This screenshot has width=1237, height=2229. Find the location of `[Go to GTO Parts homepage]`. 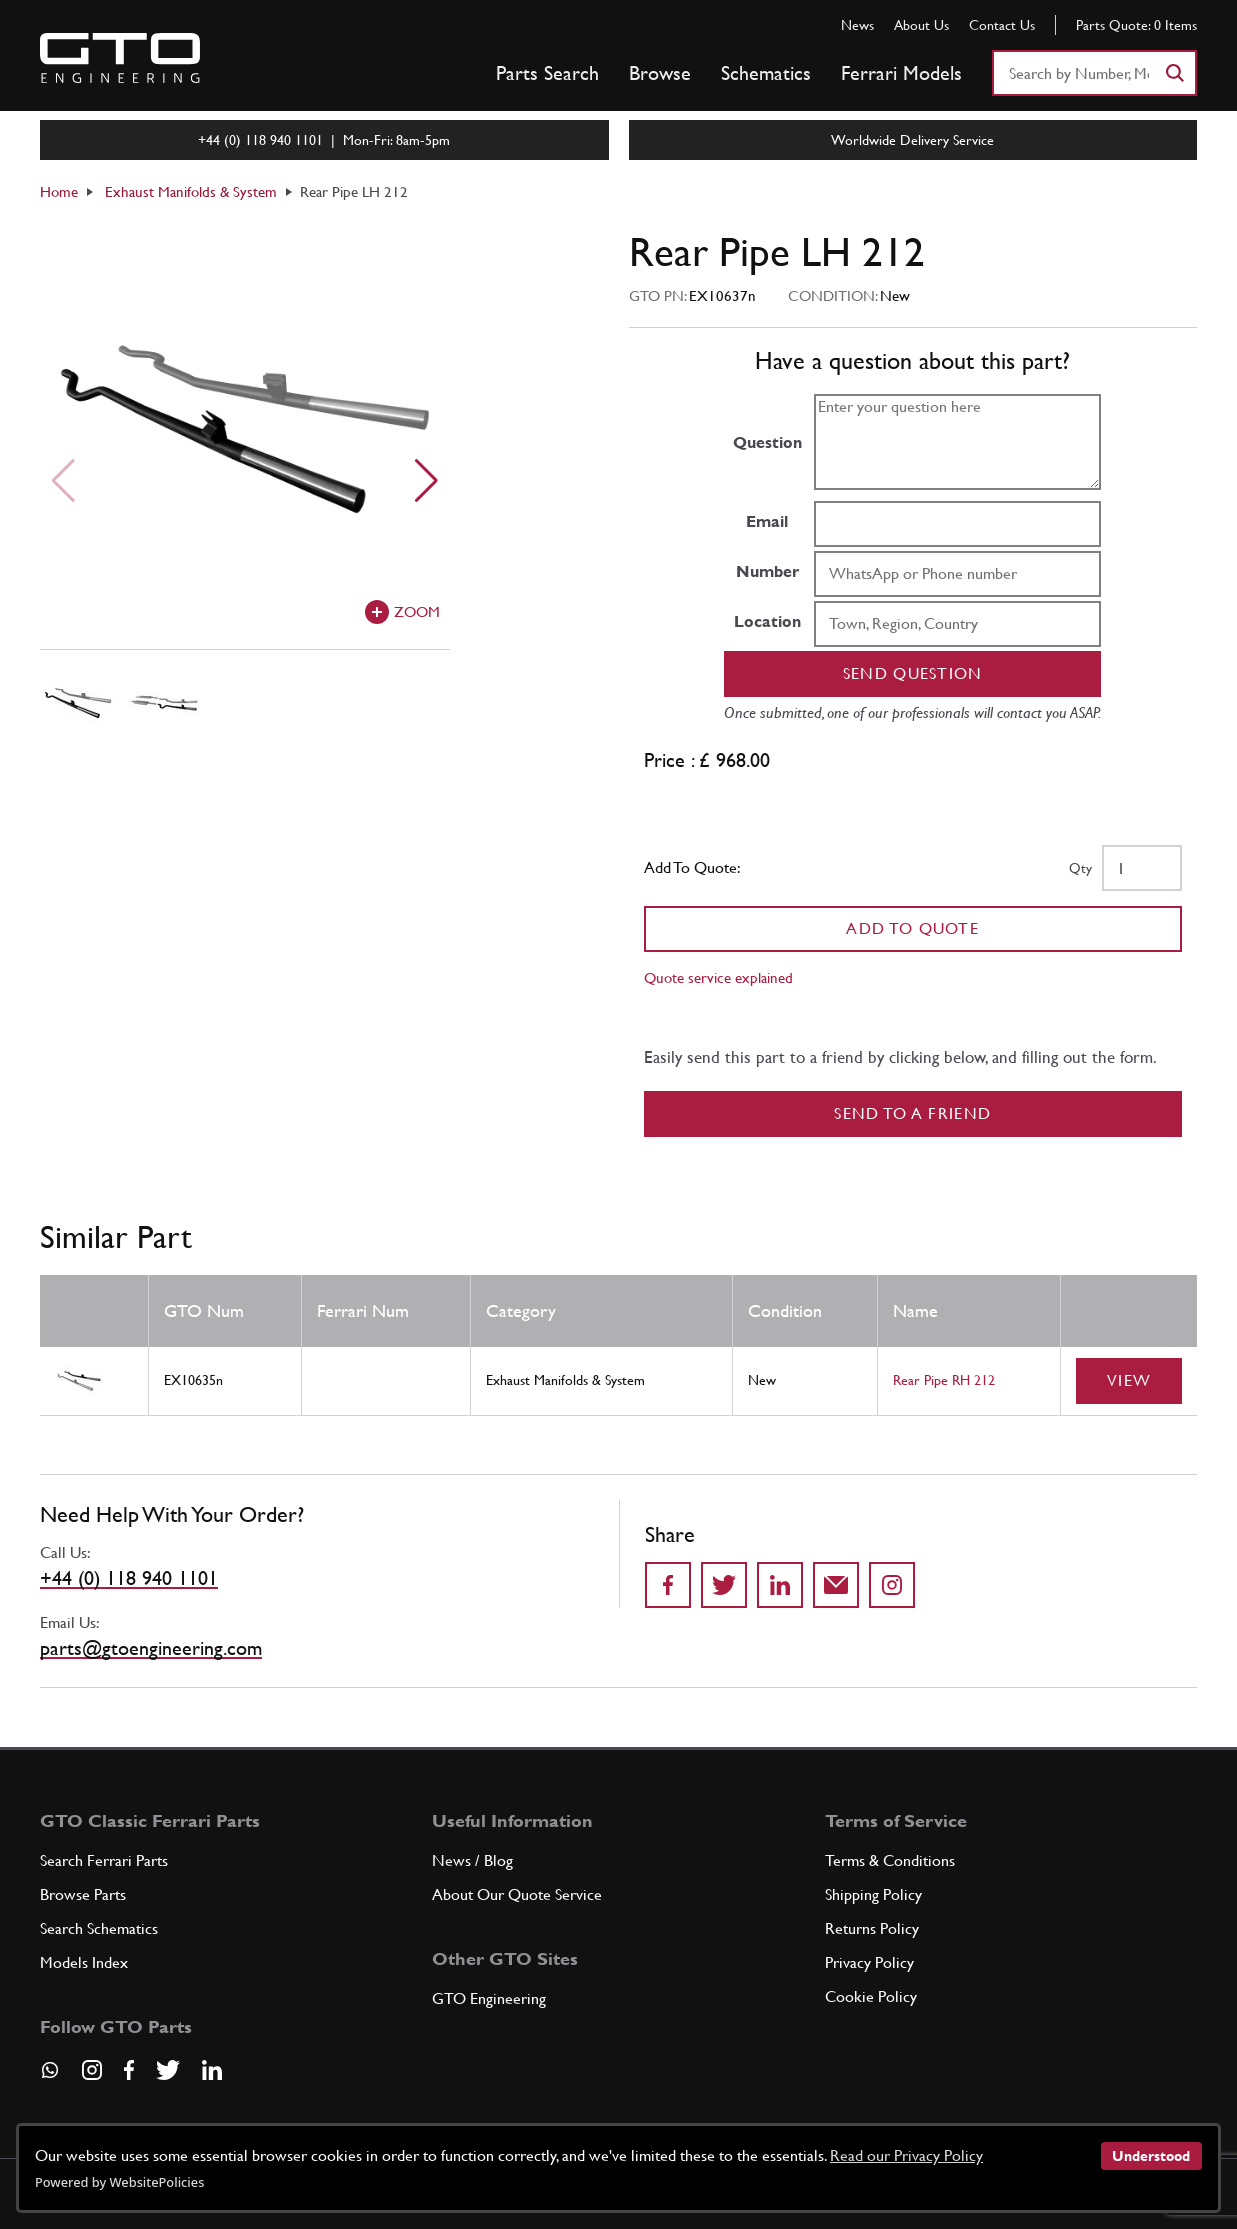

[Go to GTO Parts homepage] is located at coordinates (120, 58).